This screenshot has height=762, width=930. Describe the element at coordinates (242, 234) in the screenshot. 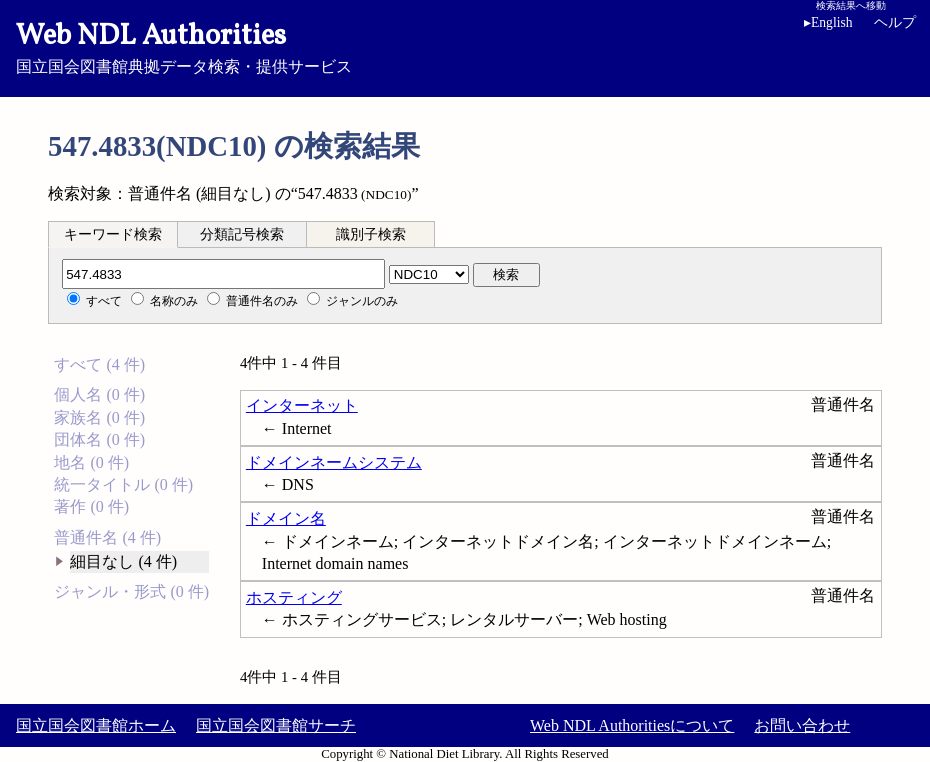

I see `分類記号検索` at that location.